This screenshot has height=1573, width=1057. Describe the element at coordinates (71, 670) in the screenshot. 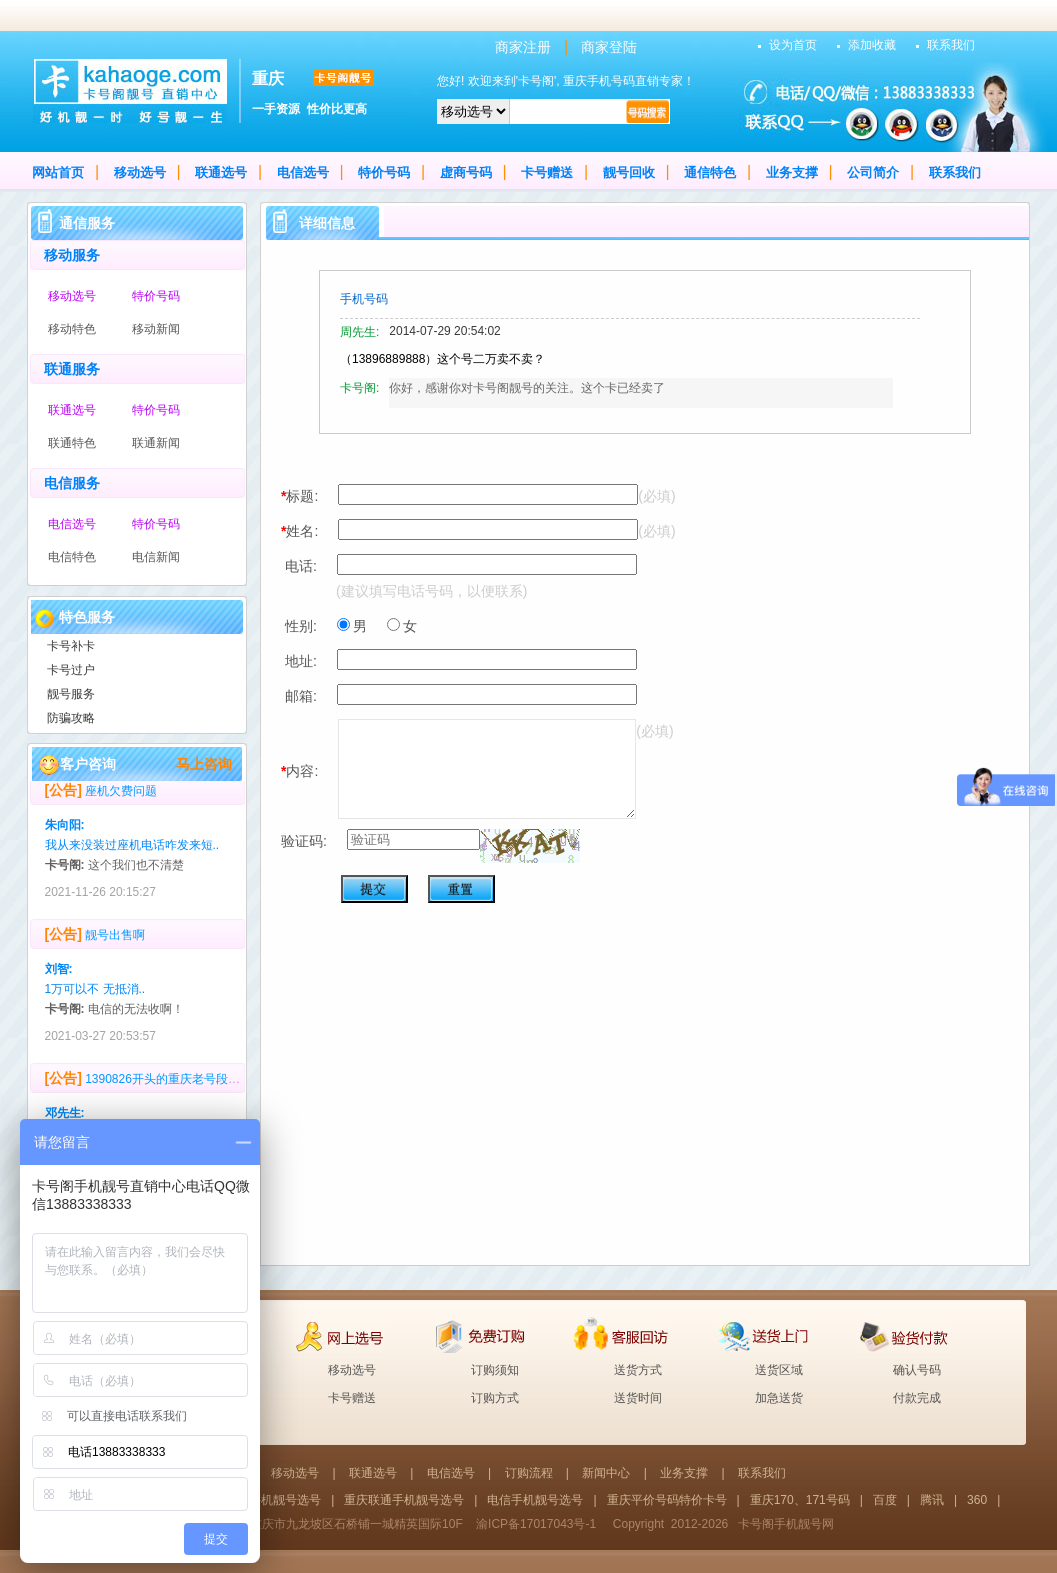

I see `卡号过户` at that location.